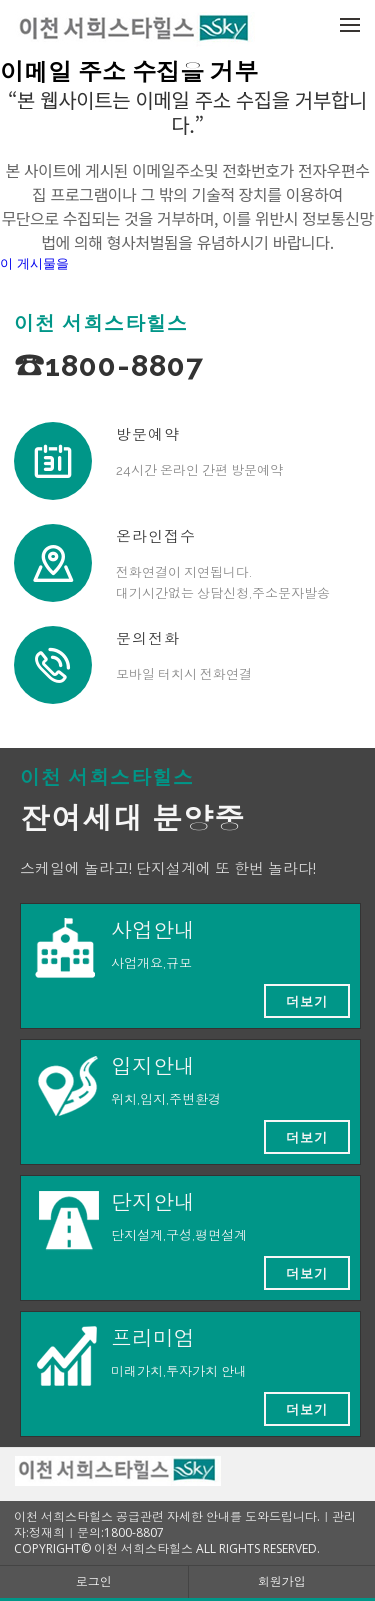 This screenshot has width=375, height=1601. What do you see at coordinates (34, 263) in the screenshot?
I see `이 게시물을` at bounding box center [34, 263].